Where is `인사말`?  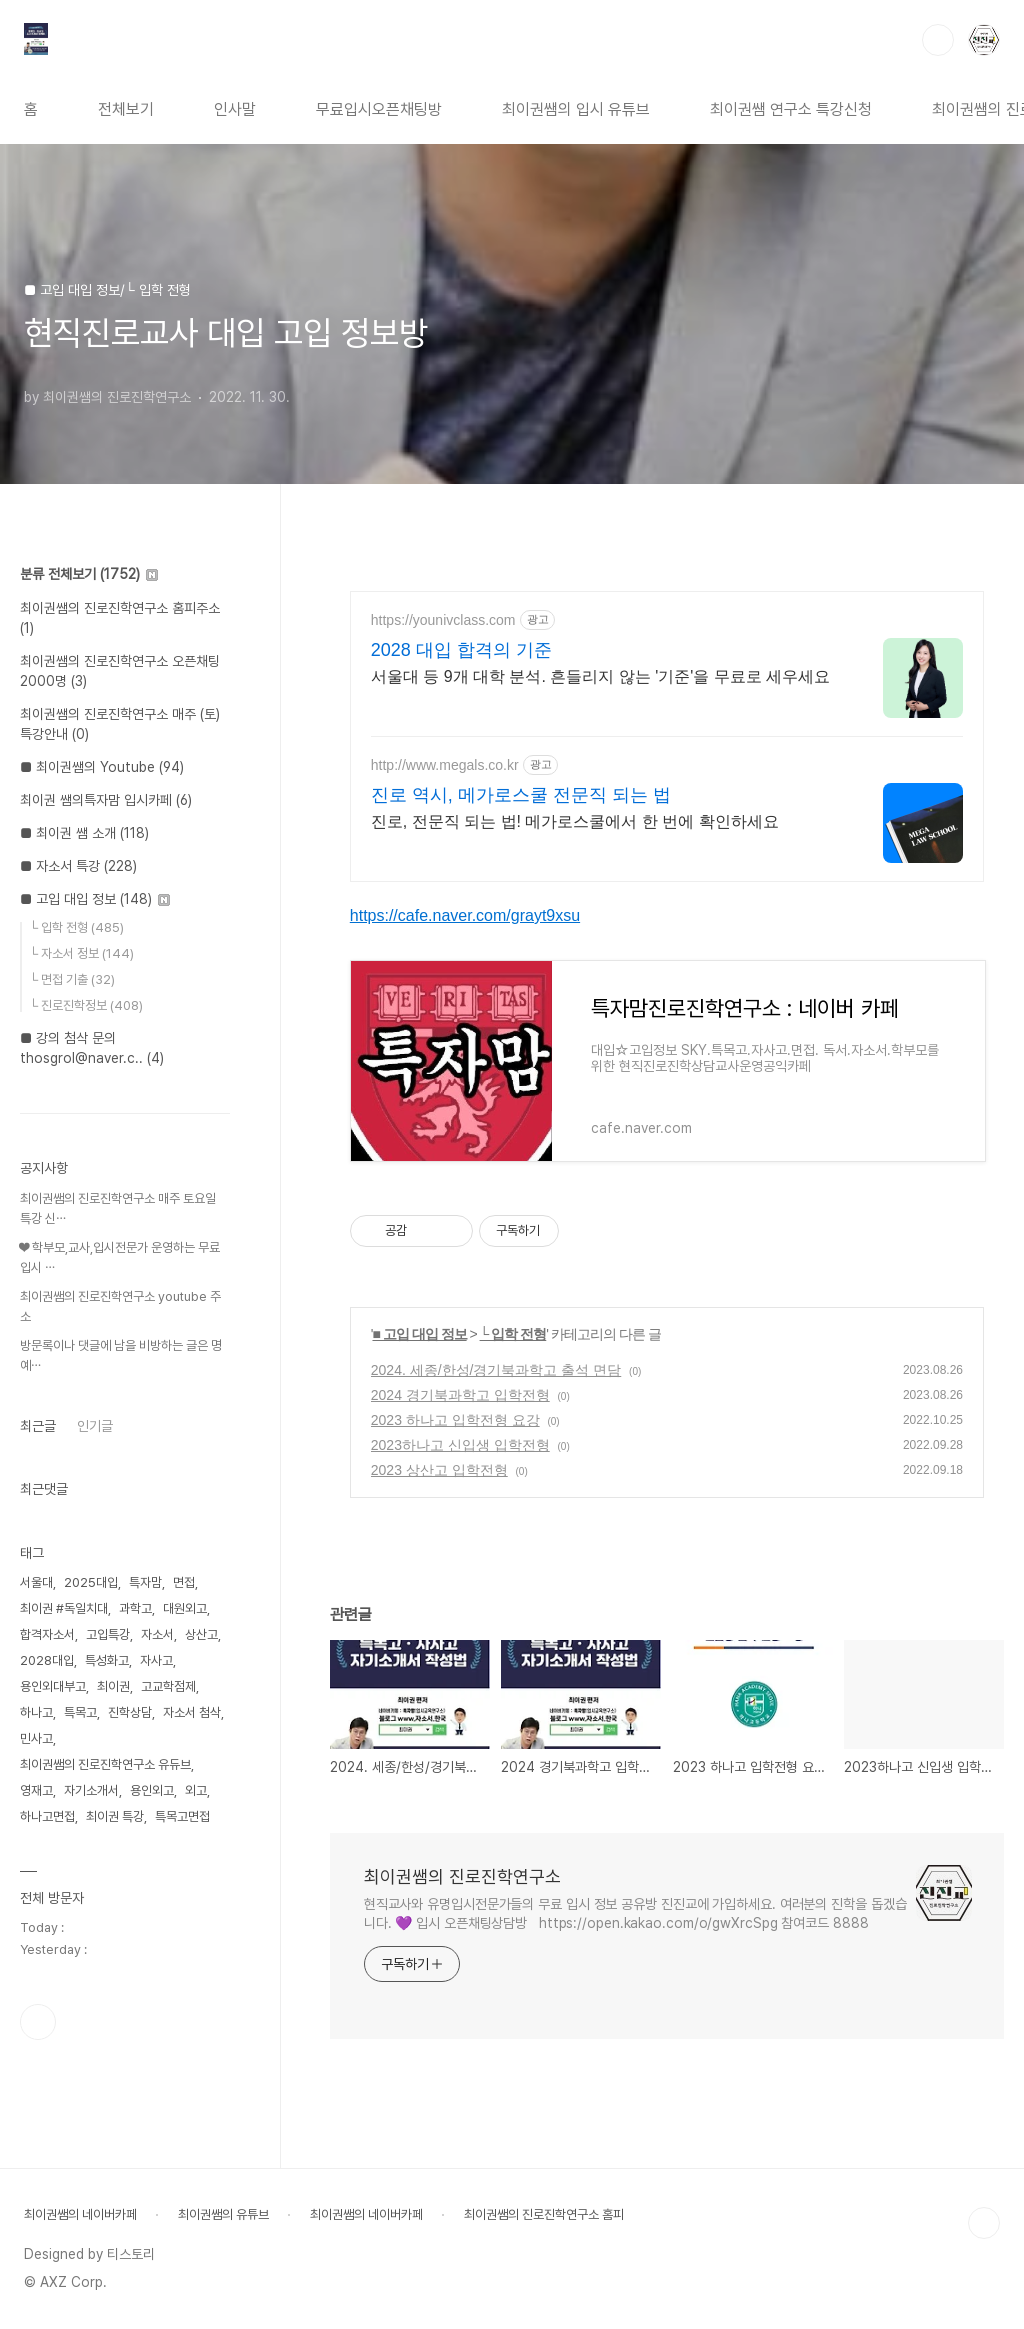 인사말 is located at coordinates (235, 109).